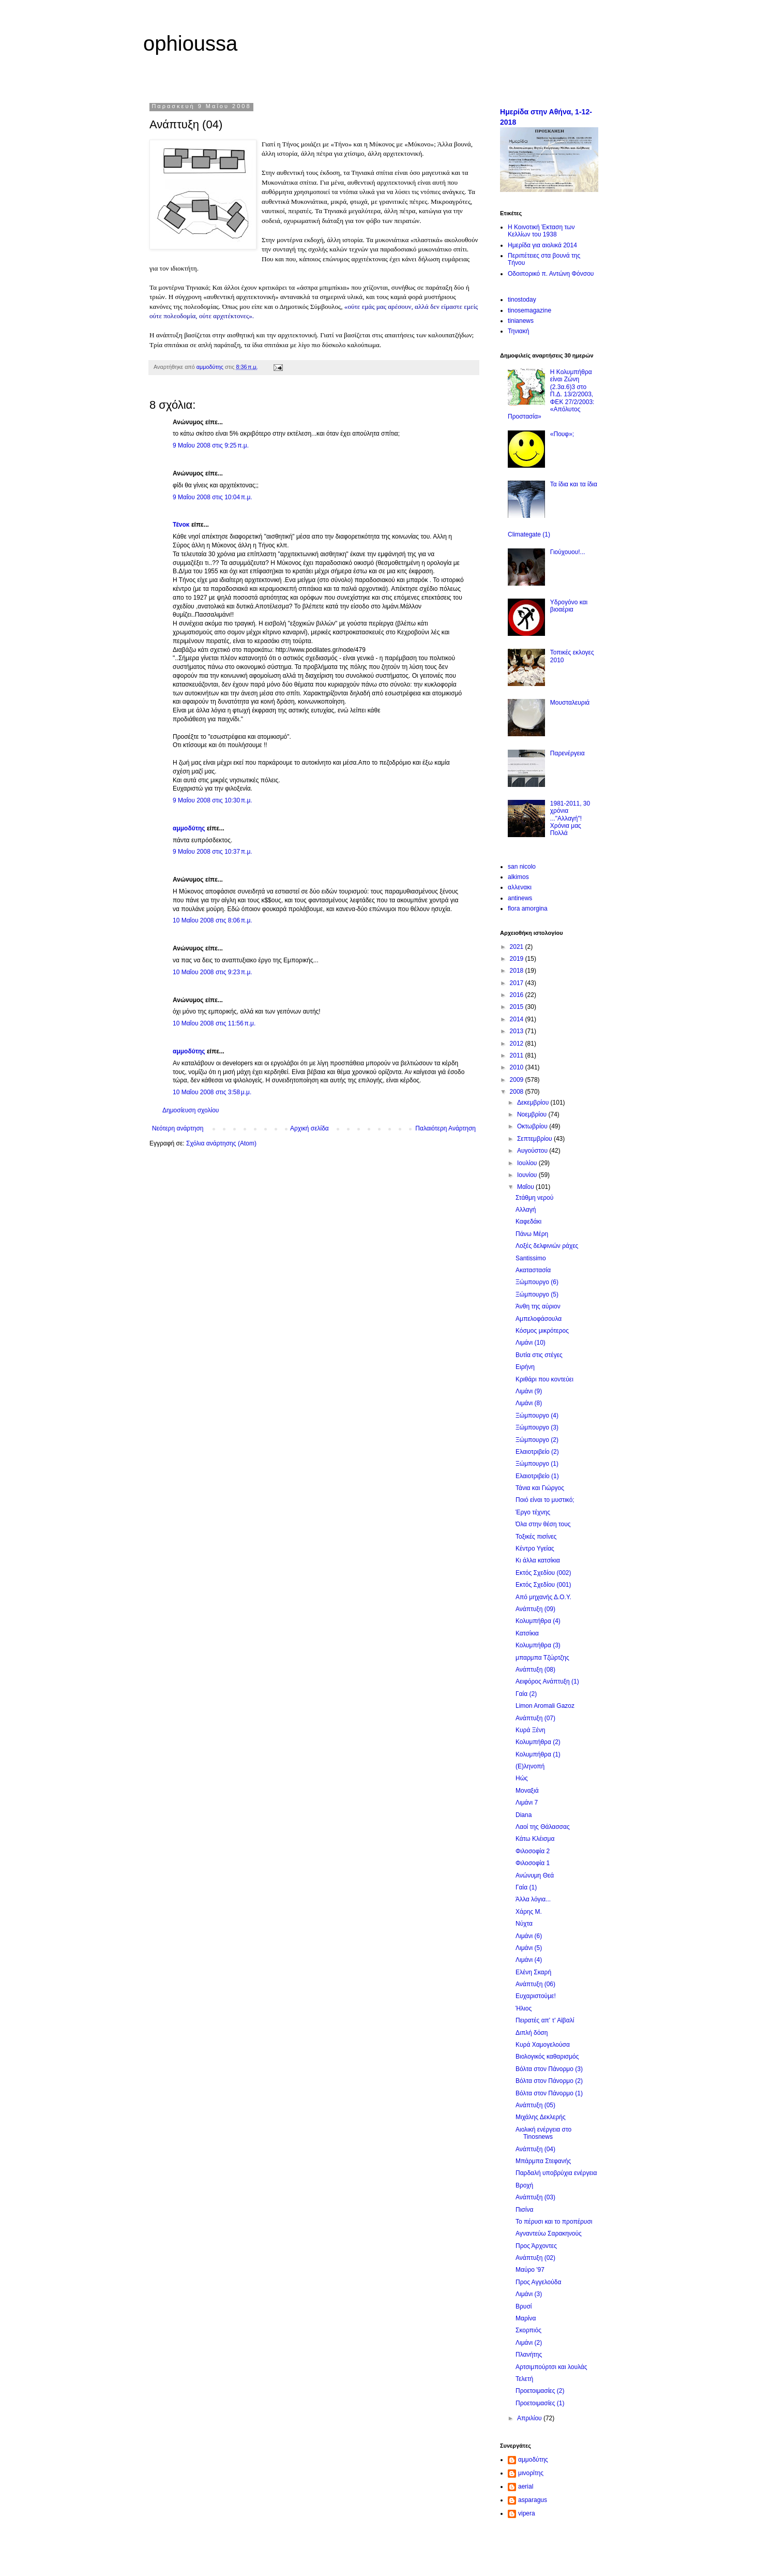 The width and height of the screenshot is (757, 2576). What do you see at coordinates (536, 2246) in the screenshot?
I see `Προς Άρχοντες` at bounding box center [536, 2246].